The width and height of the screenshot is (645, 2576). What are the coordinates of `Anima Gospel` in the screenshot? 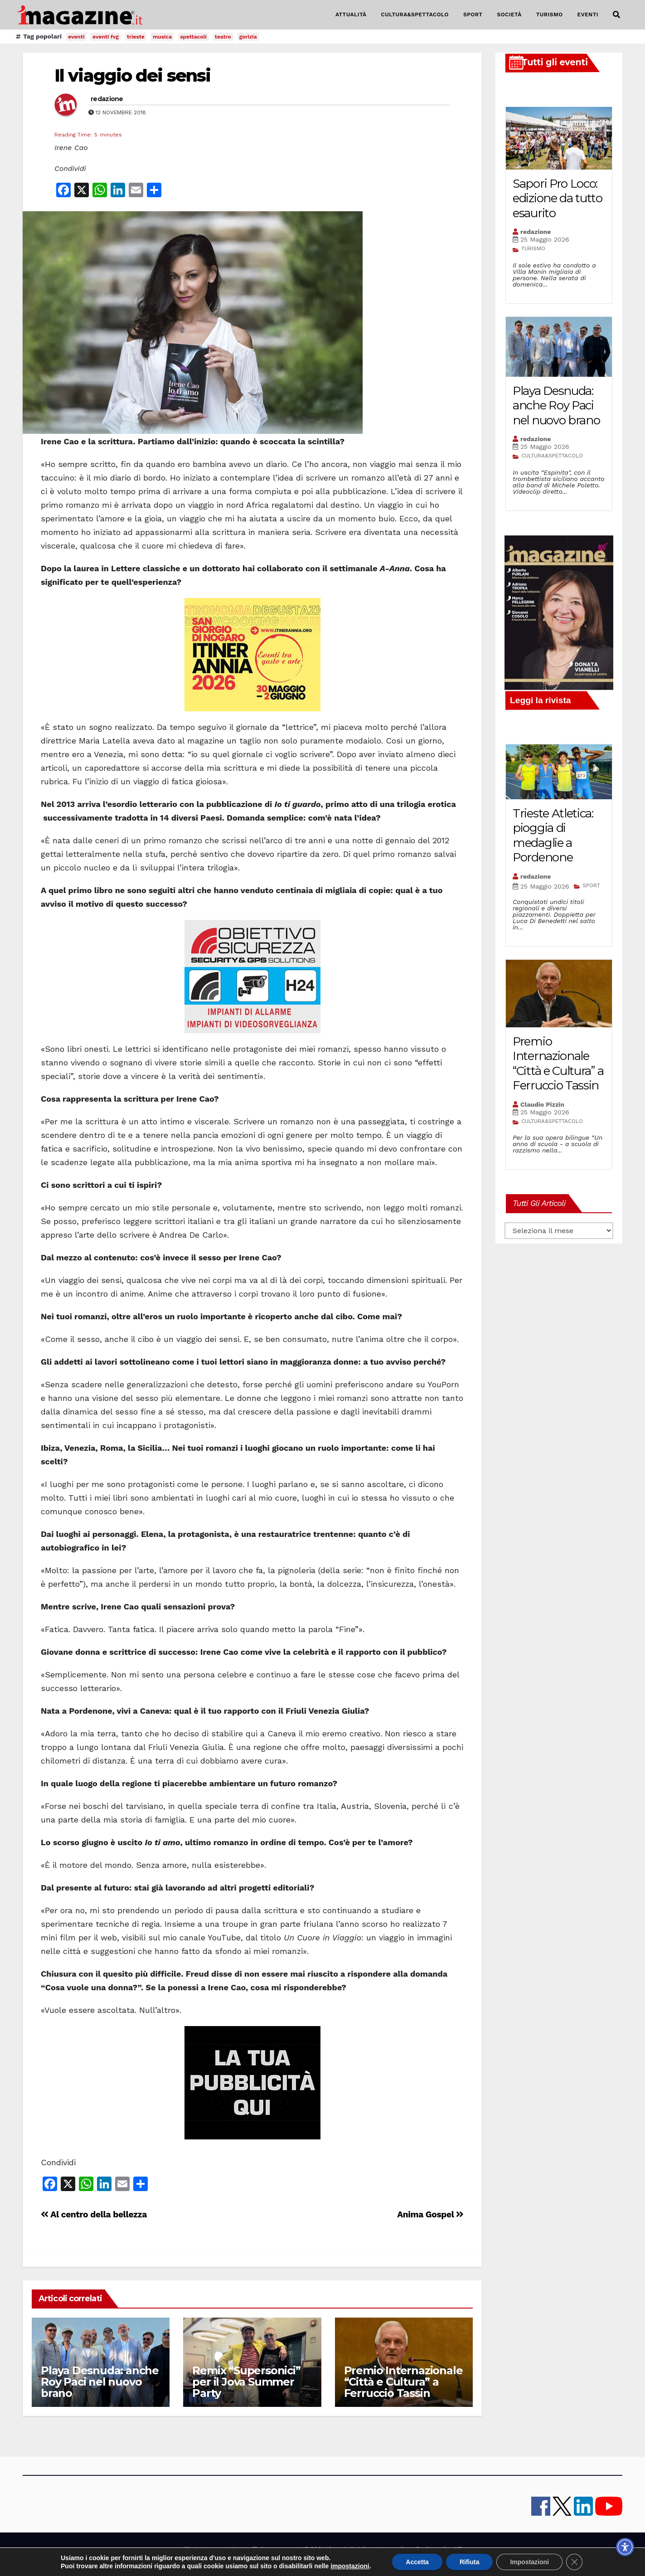 It's located at (430, 2214).